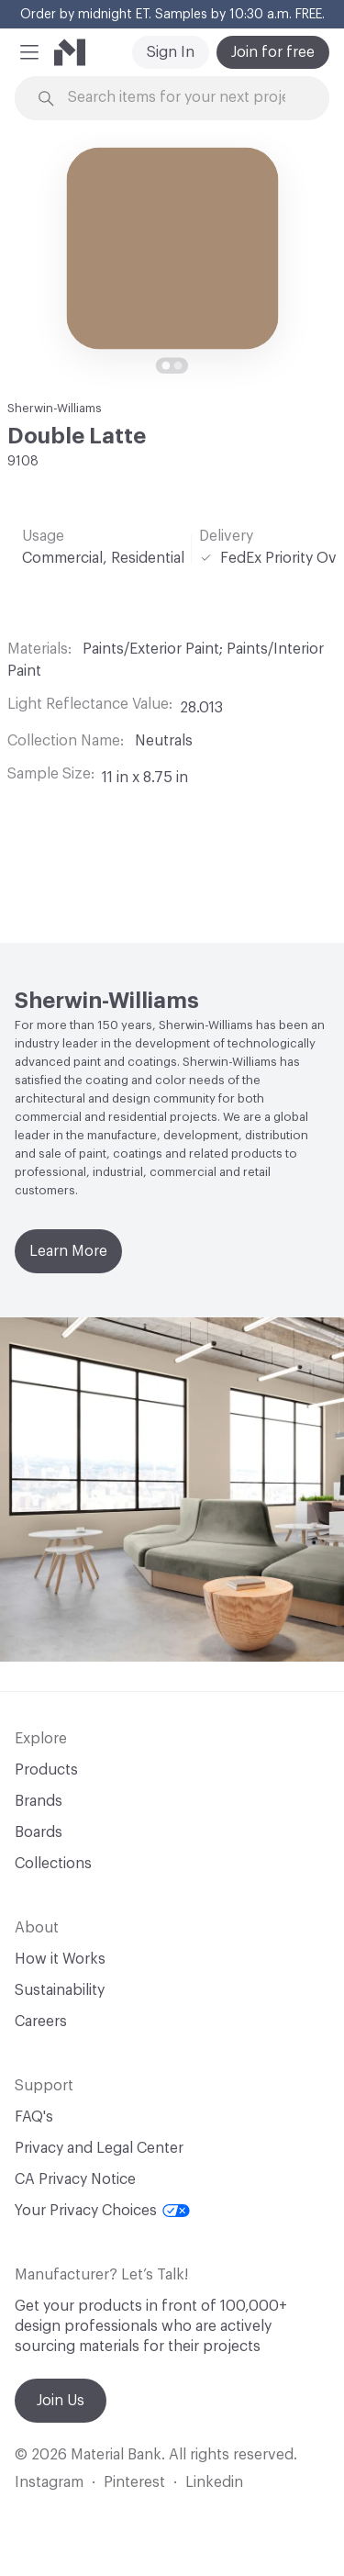 The height and width of the screenshot is (2576, 344). What do you see at coordinates (46, 1770) in the screenshot?
I see `Products` at bounding box center [46, 1770].